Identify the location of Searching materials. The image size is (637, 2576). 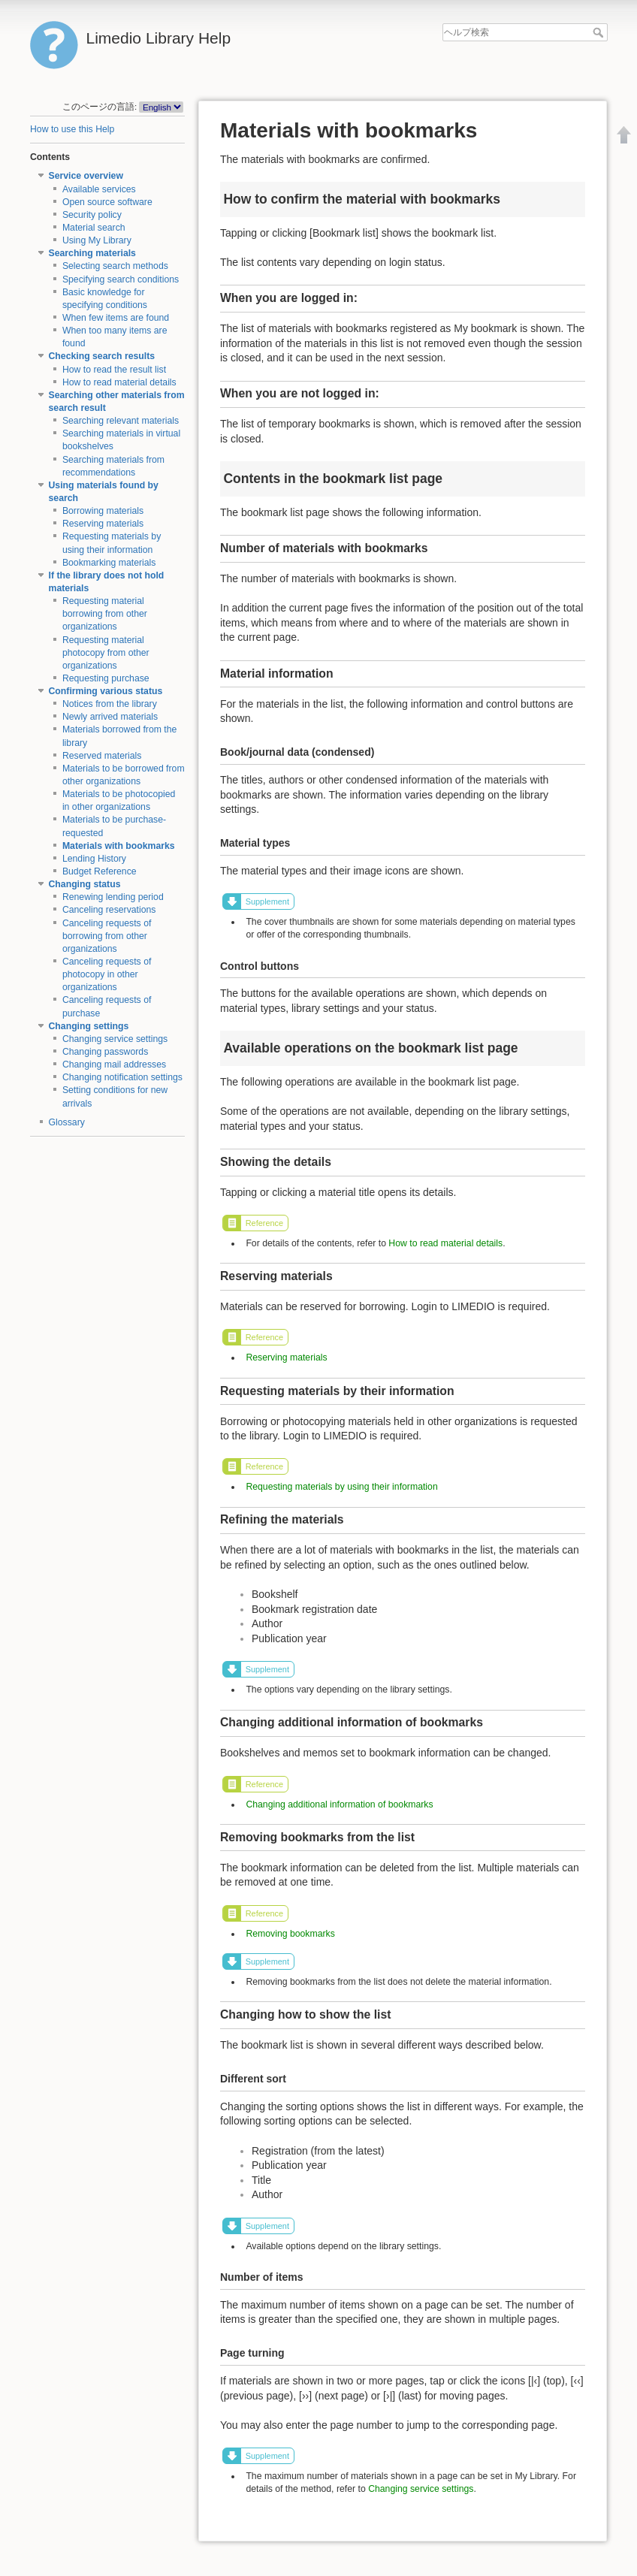
(92, 253).